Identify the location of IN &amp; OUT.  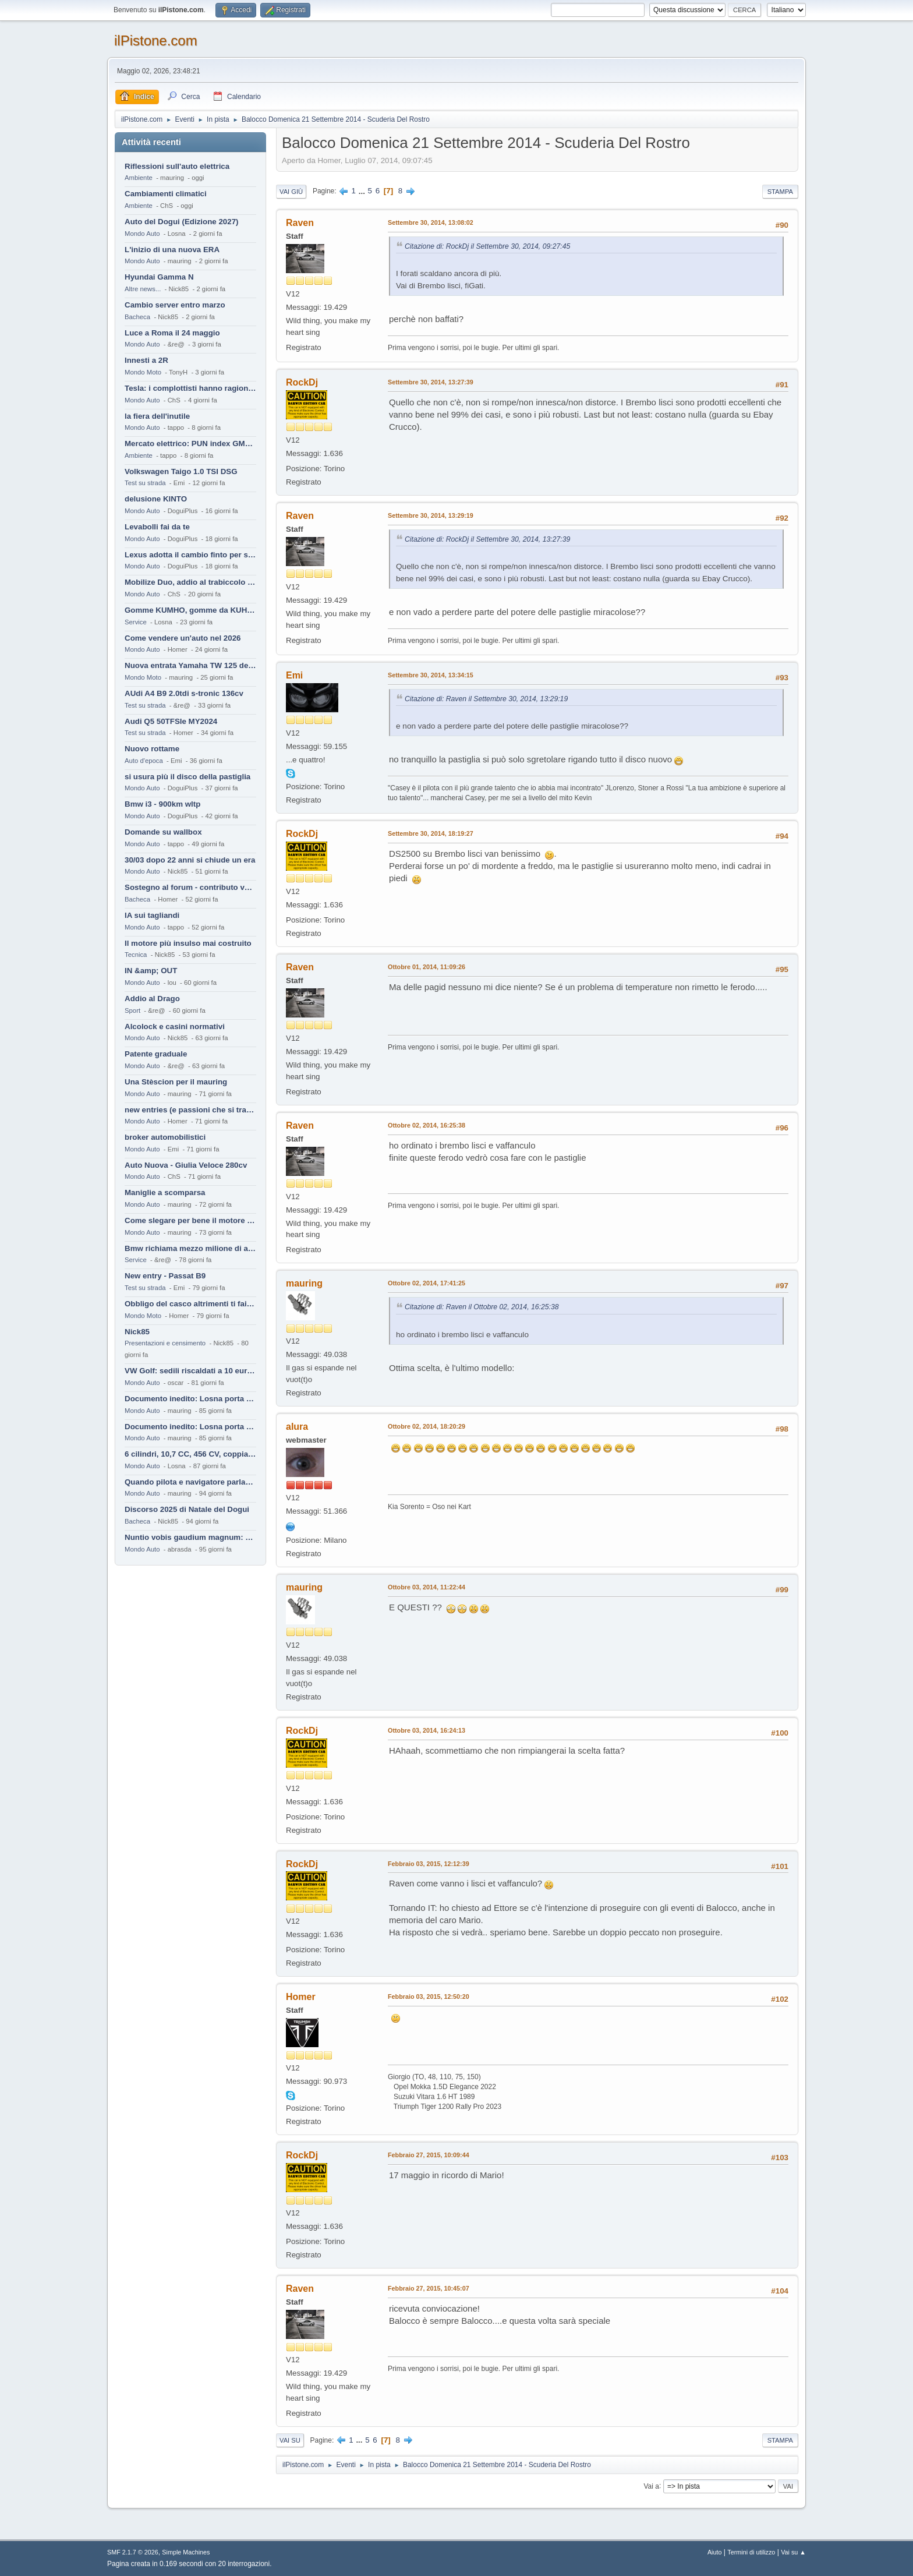
(151, 970).